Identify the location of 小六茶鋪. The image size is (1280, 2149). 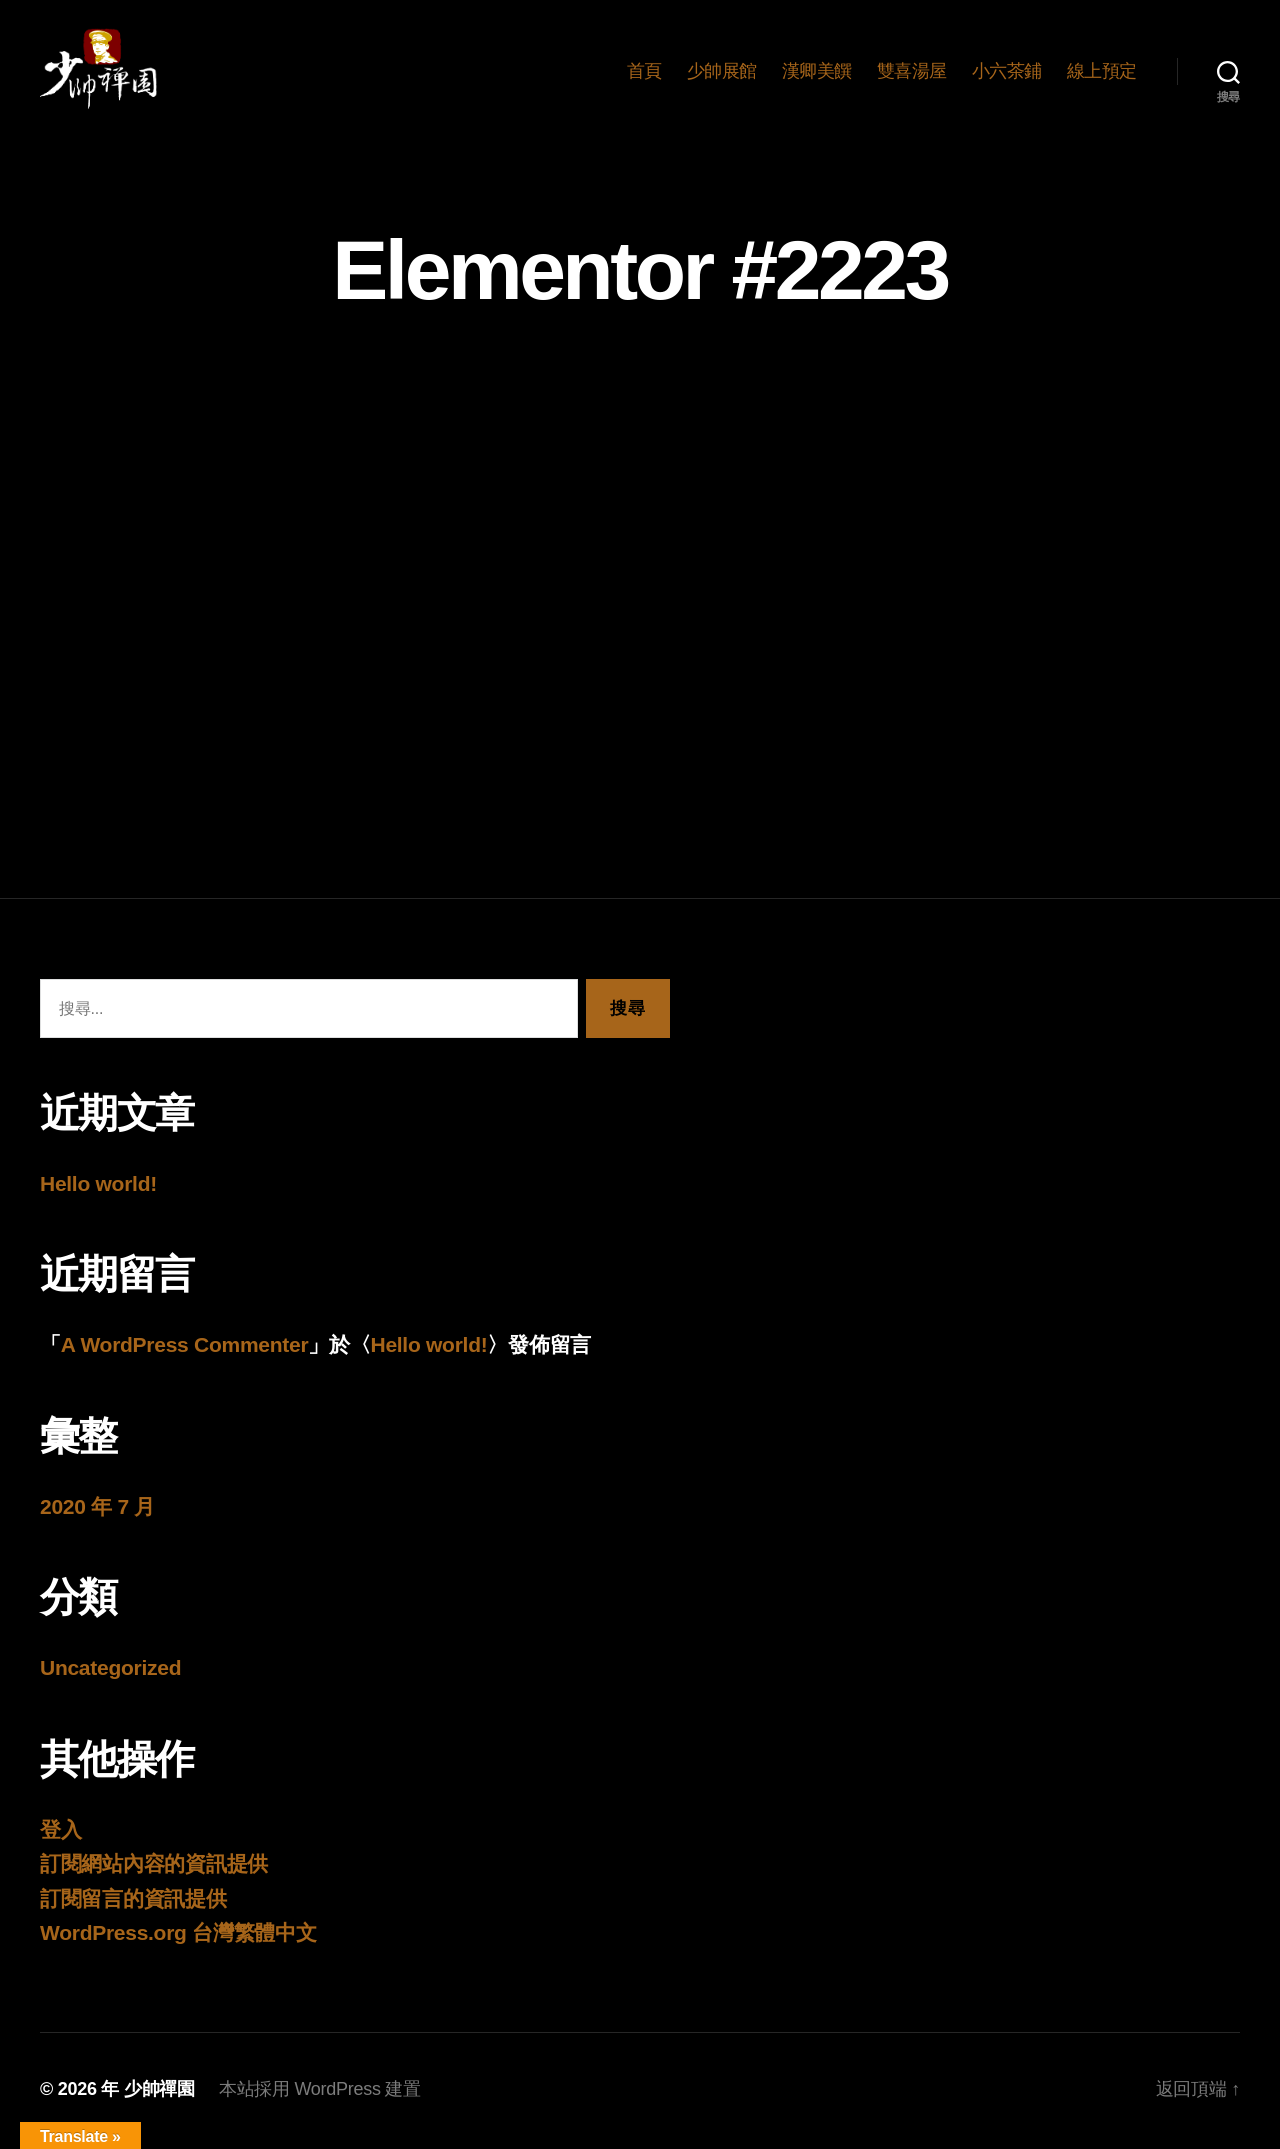
(1007, 72).